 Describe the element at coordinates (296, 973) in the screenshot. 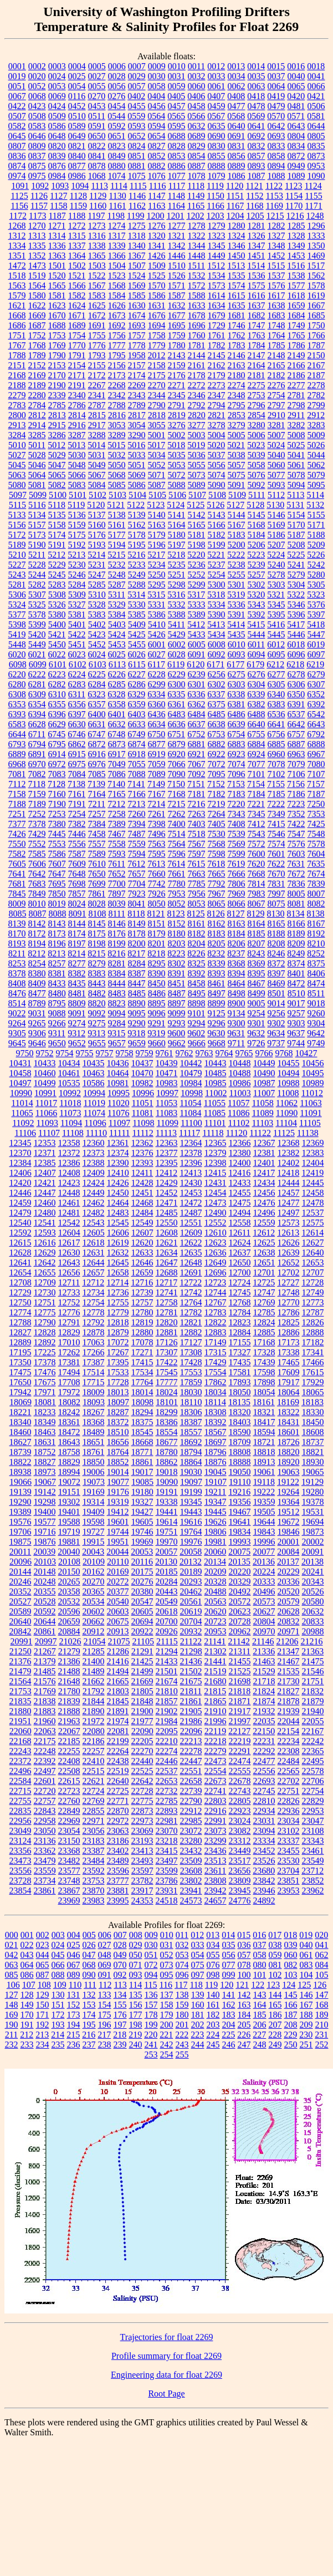

I see `8401` at that location.